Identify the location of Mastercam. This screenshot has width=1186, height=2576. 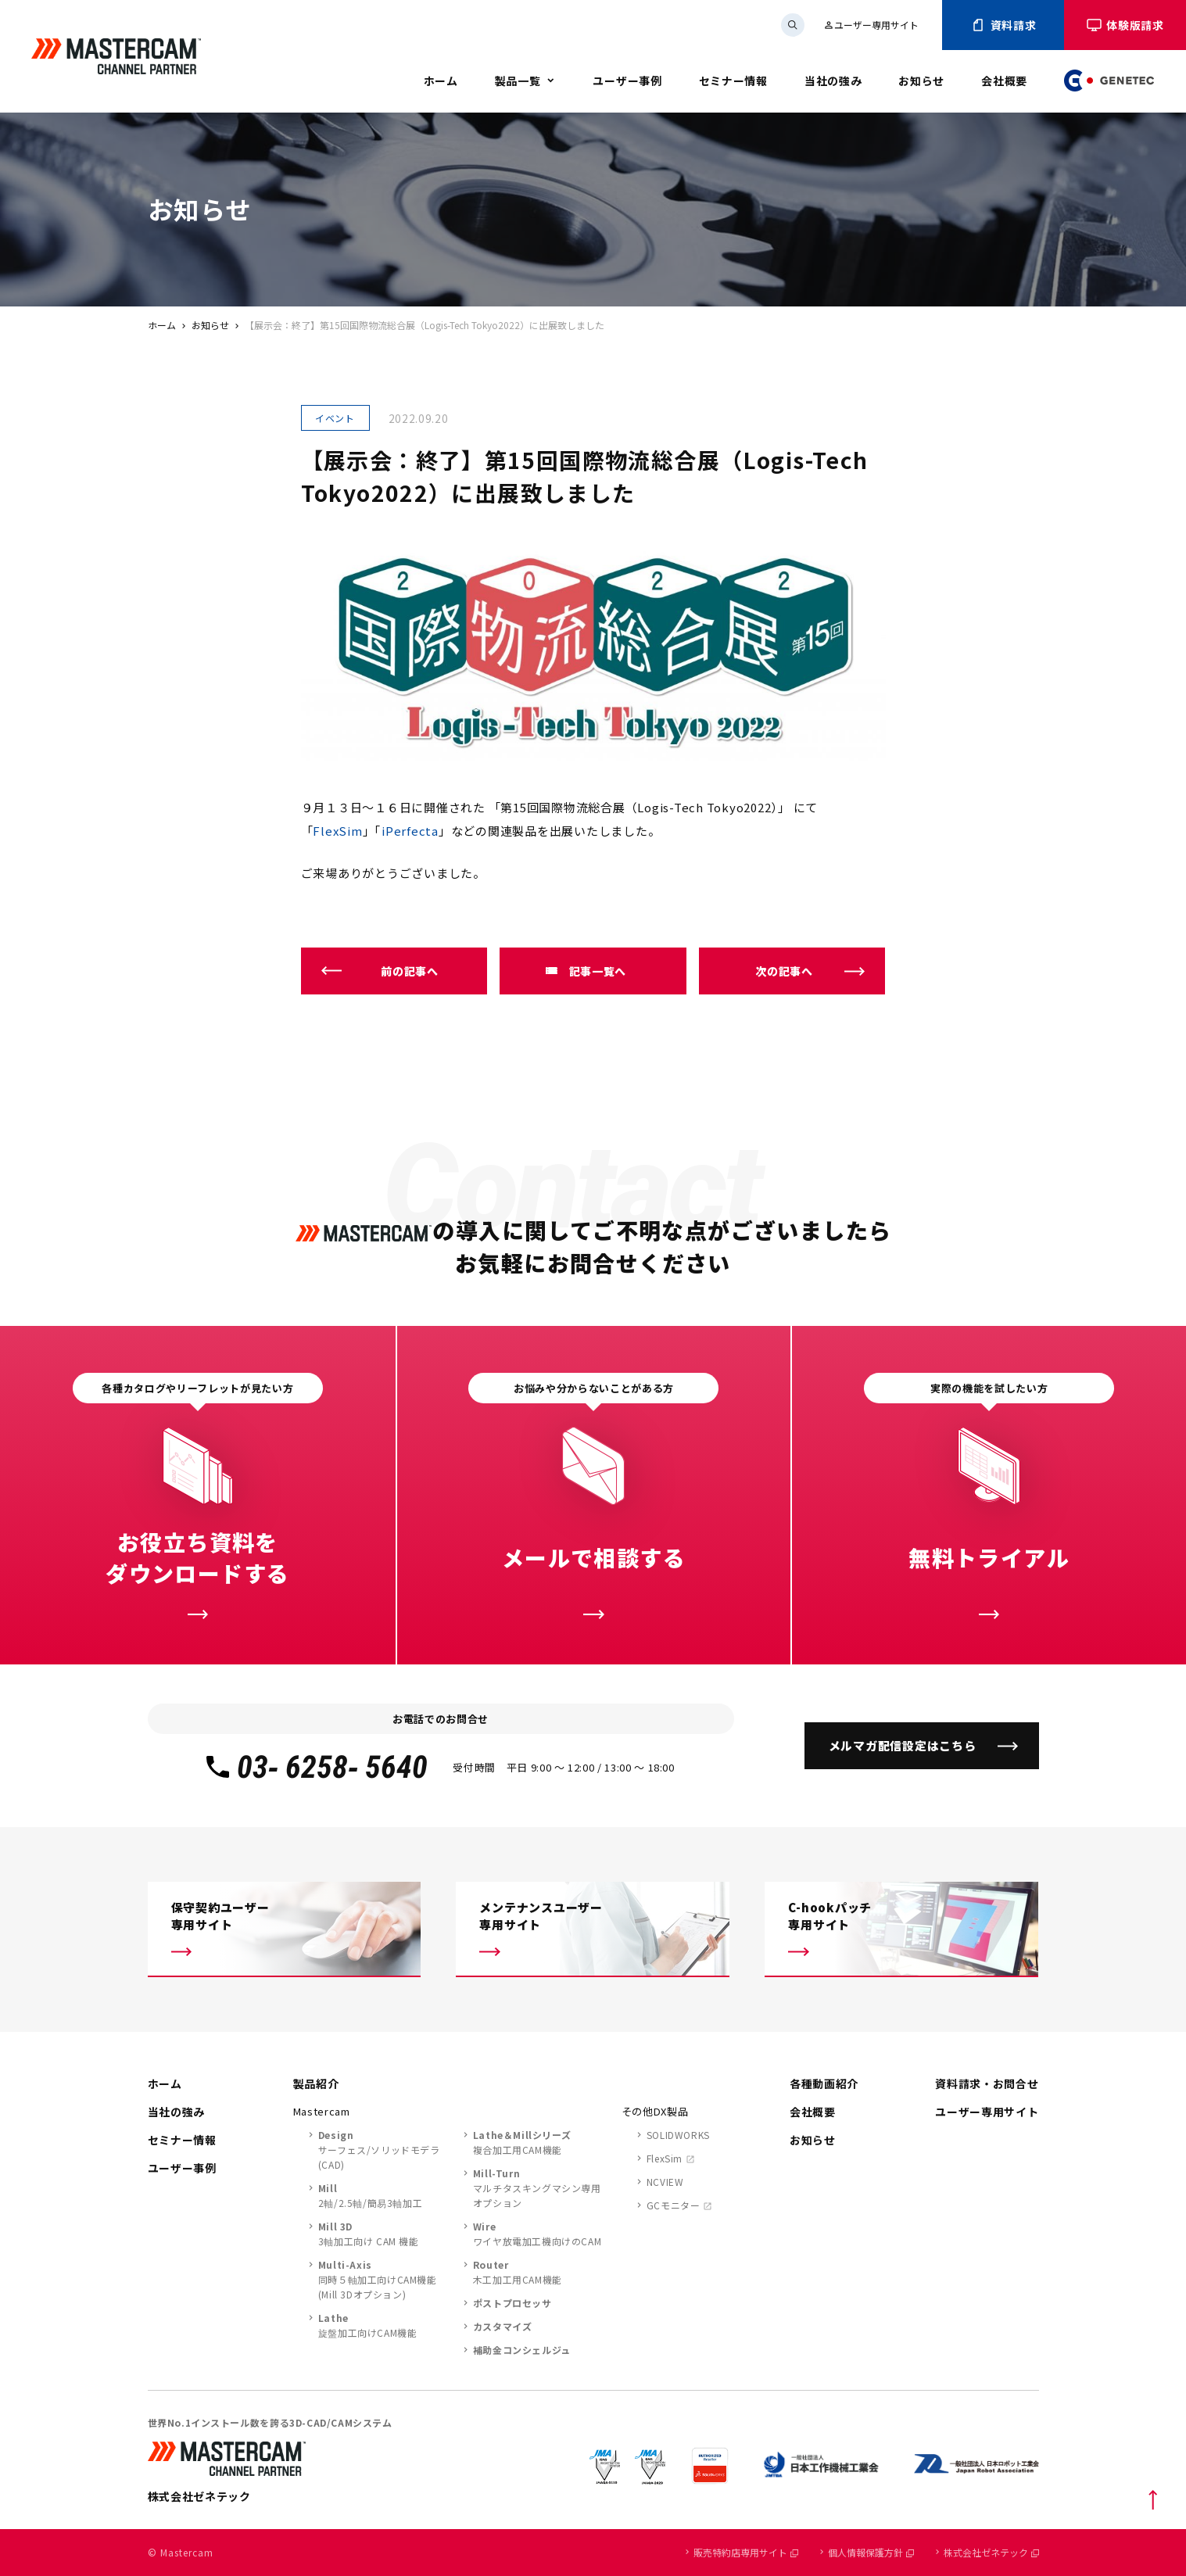
(321, 2111).